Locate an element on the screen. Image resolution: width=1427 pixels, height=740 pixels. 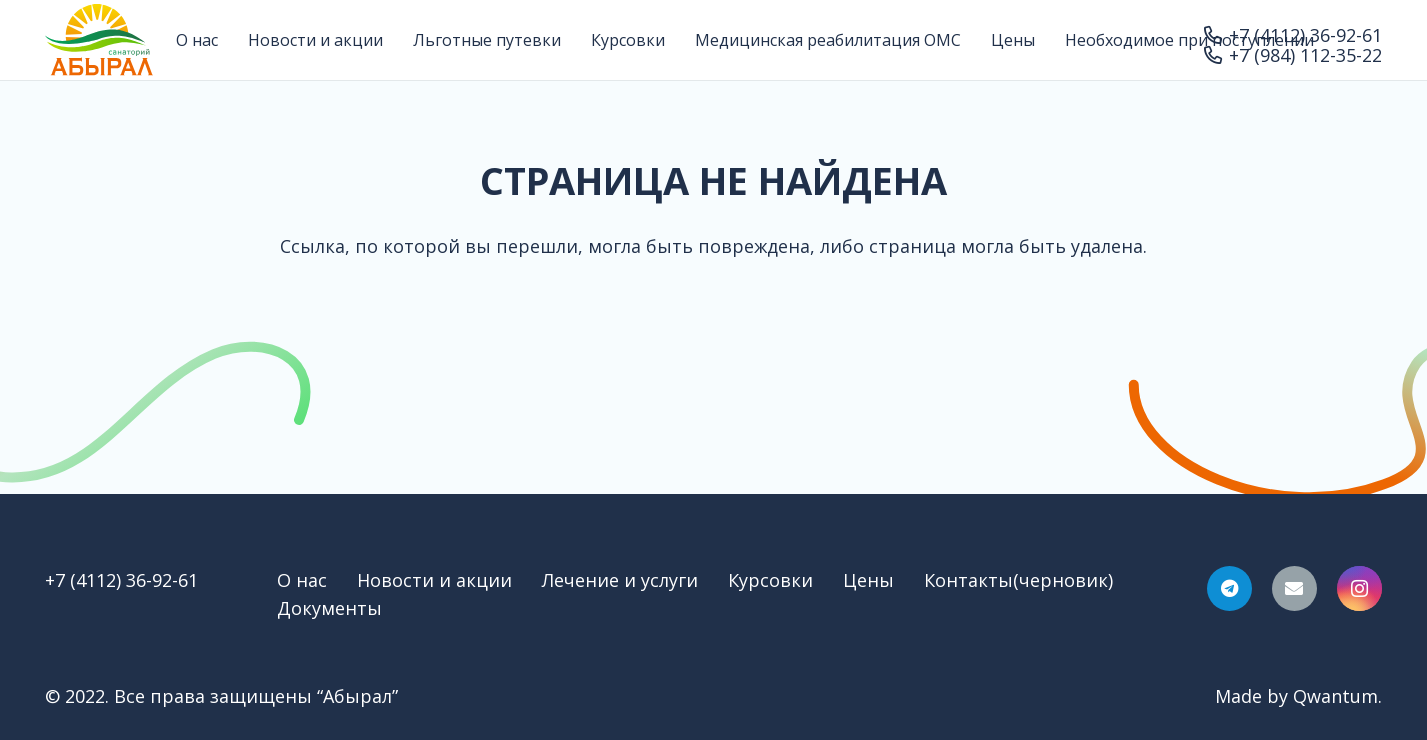
Цены is located at coordinates (868, 580).